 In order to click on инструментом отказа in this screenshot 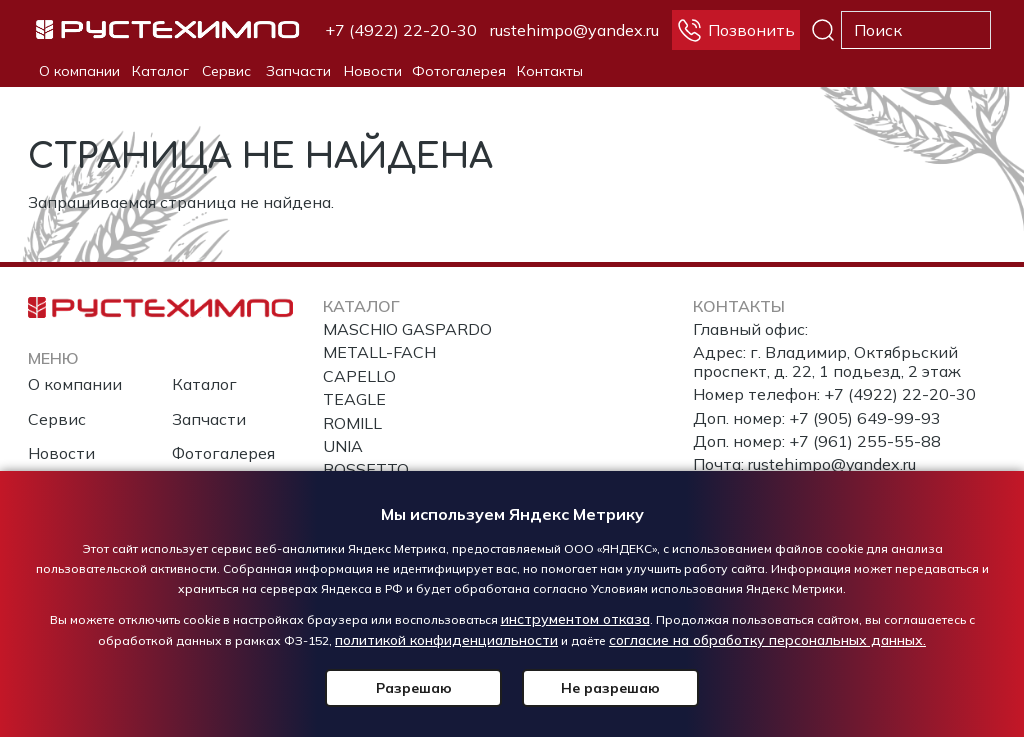, I will do `click(575, 619)`.